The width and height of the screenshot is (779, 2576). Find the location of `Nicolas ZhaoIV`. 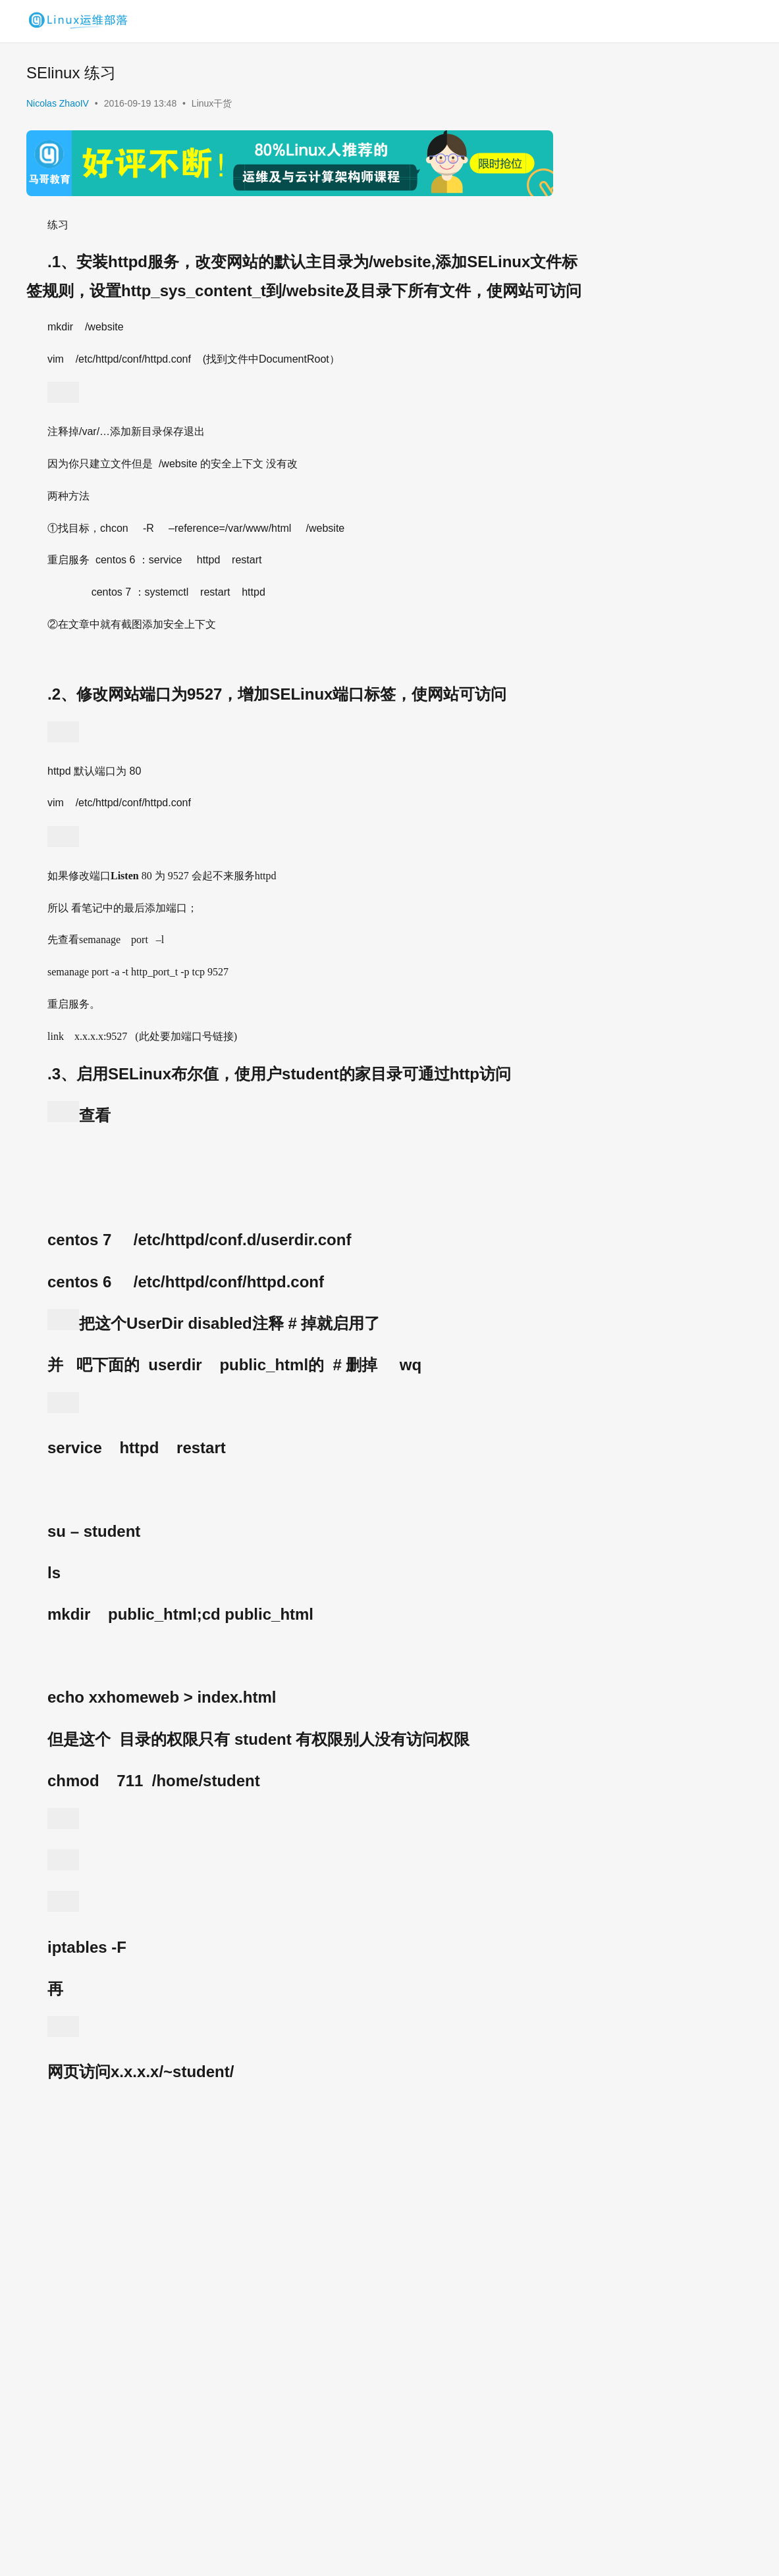

Nicolas ZhaoIV is located at coordinates (57, 103).